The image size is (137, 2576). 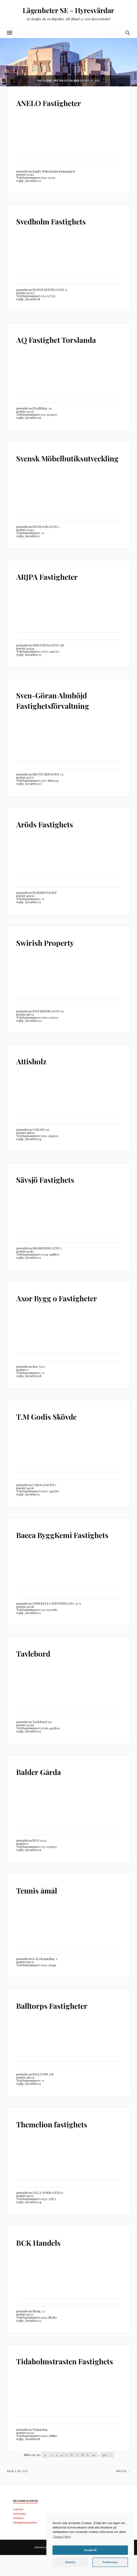 What do you see at coordinates (68, 10) in the screenshot?
I see `Lägenheter SE - Hyresvärdar` at bounding box center [68, 10].